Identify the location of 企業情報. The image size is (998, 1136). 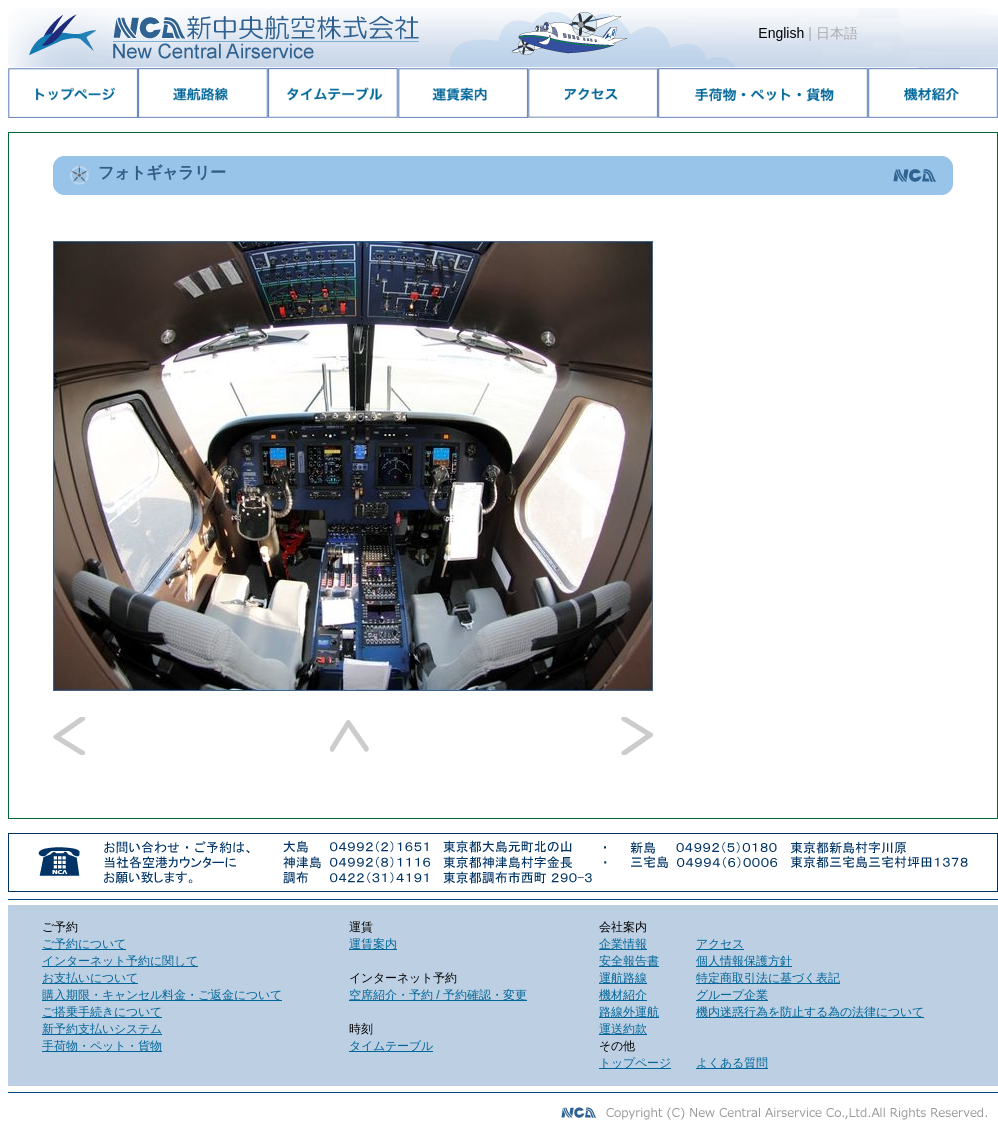
(623, 944).